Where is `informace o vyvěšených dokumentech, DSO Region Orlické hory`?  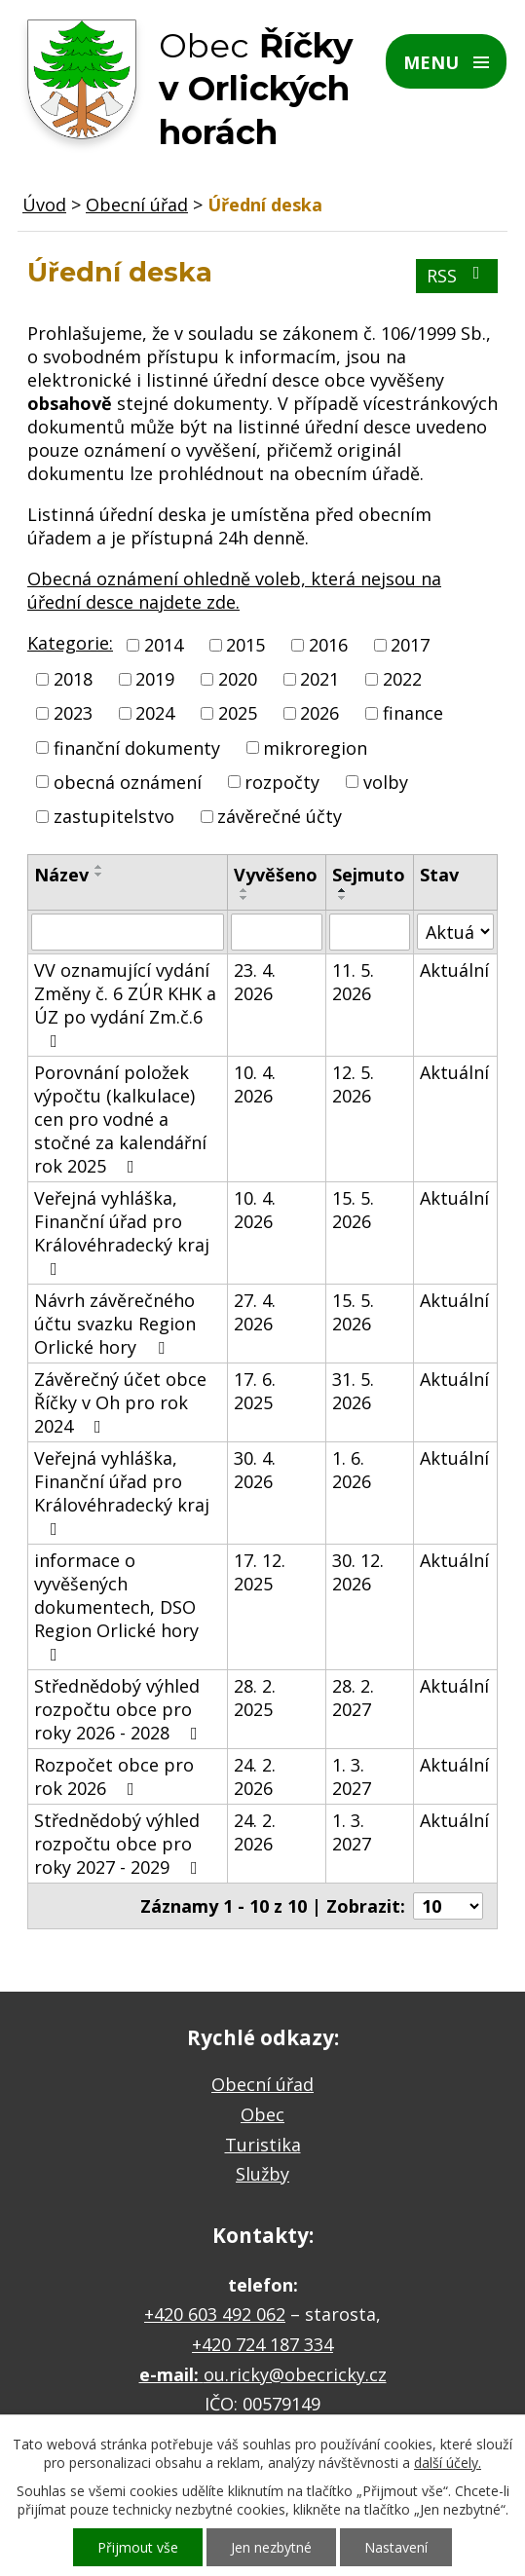
informace o vyvěšených dokumentech, DSO Region Orlické hory is located at coordinates (116, 1606).